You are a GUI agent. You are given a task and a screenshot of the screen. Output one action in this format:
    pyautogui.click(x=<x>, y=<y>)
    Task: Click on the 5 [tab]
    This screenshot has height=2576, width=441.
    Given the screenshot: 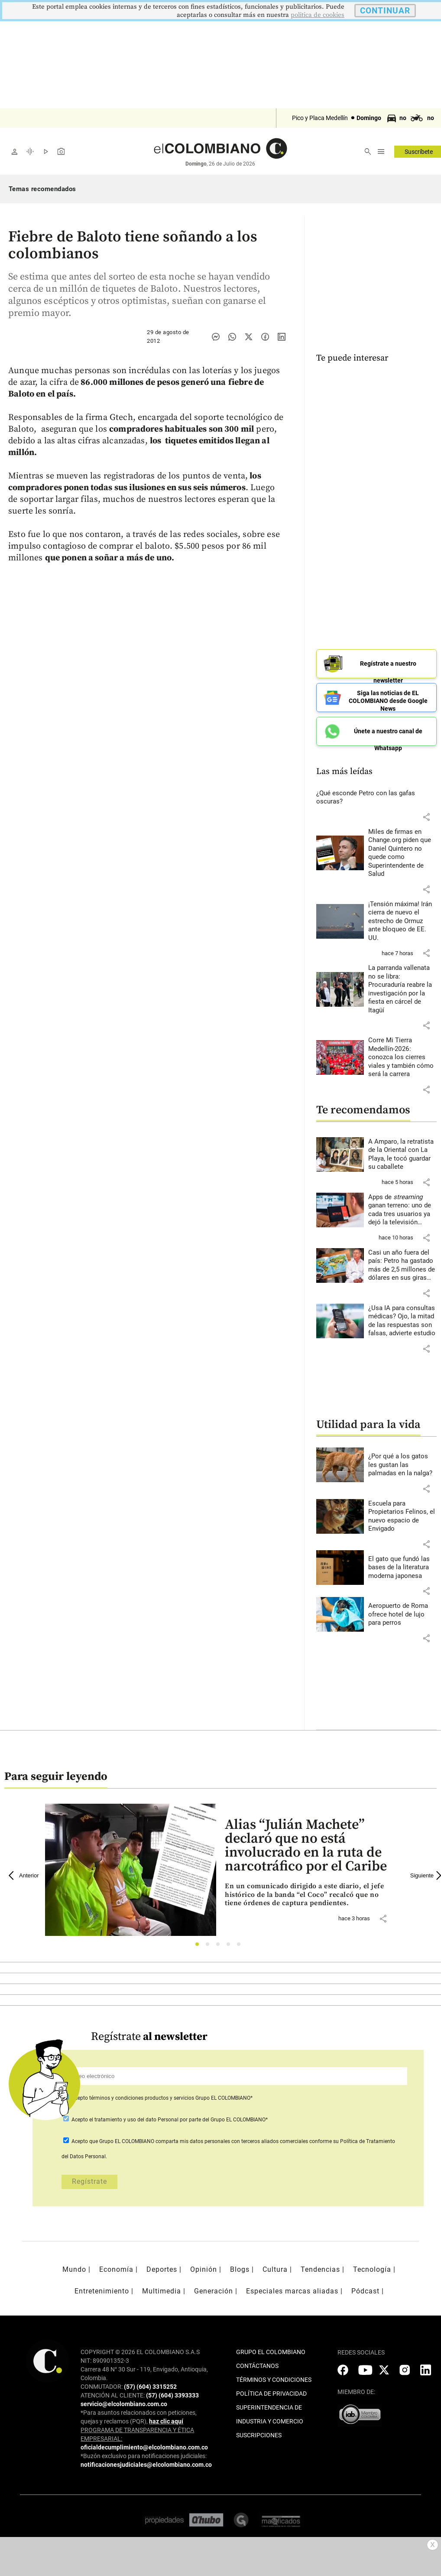 What is the action you would take?
    pyautogui.click(x=241, y=1945)
    